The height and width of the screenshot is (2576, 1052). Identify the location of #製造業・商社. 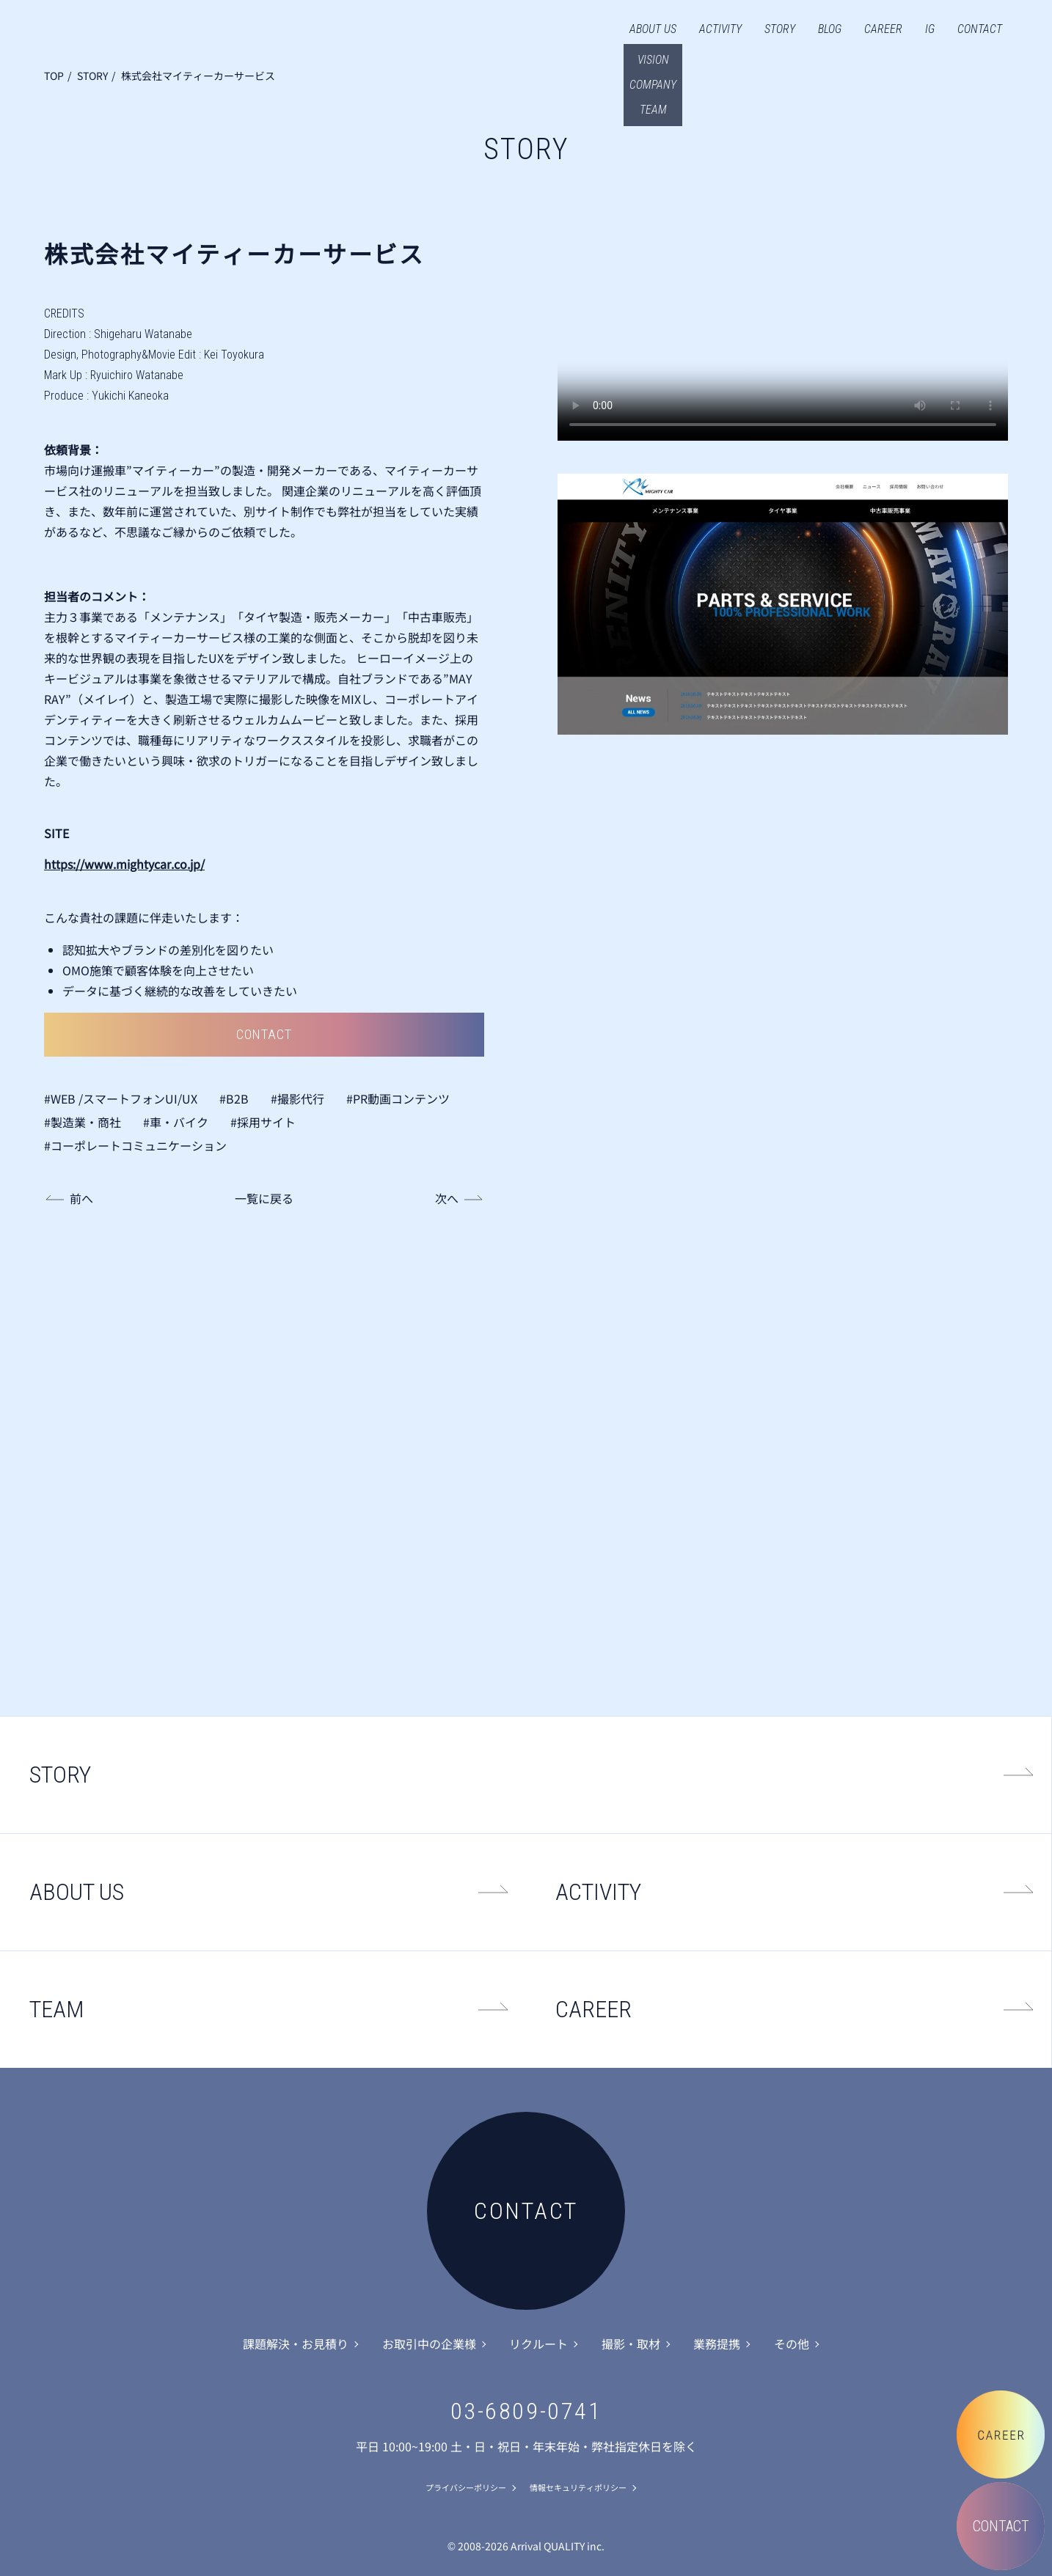
(82, 1122).